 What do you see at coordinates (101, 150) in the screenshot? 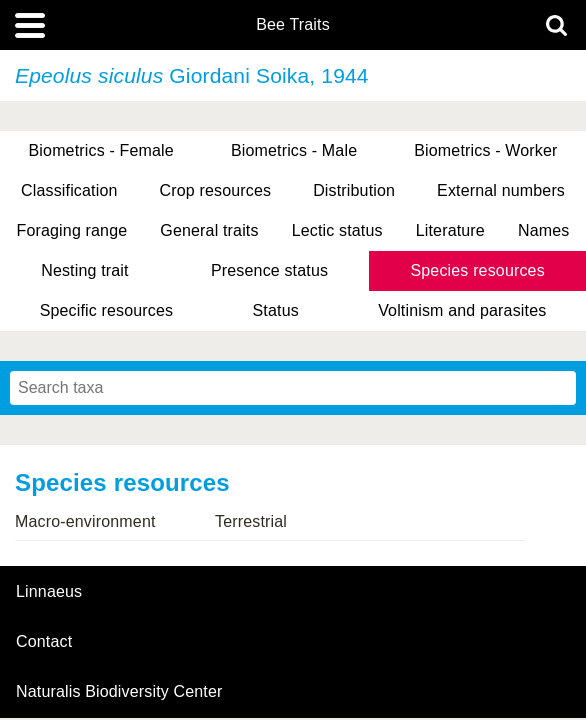
I see `Biometrics - Female` at bounding box center [101, 150].